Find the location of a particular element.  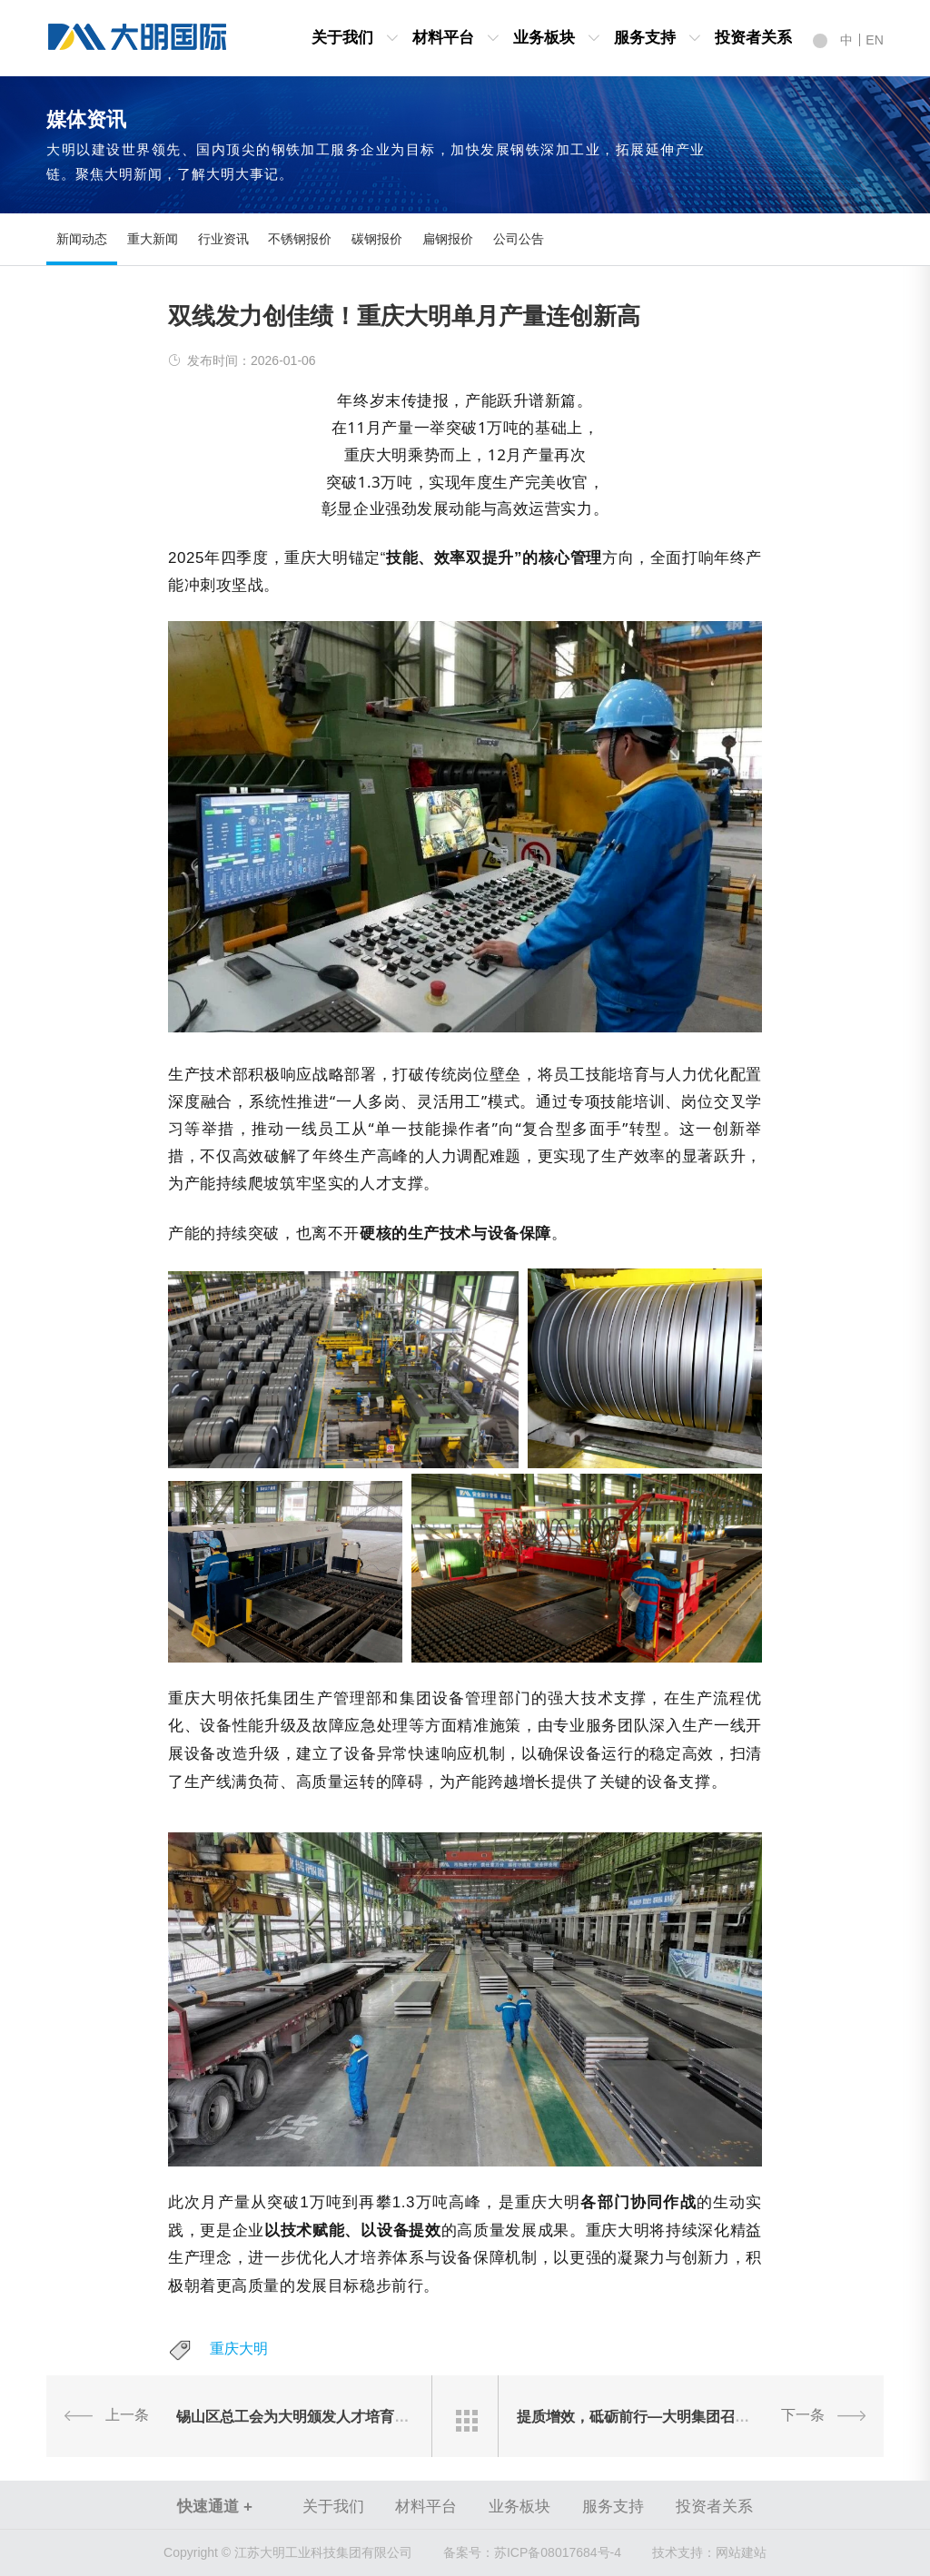

扁钢报价 is located at coordinates (447, 239).